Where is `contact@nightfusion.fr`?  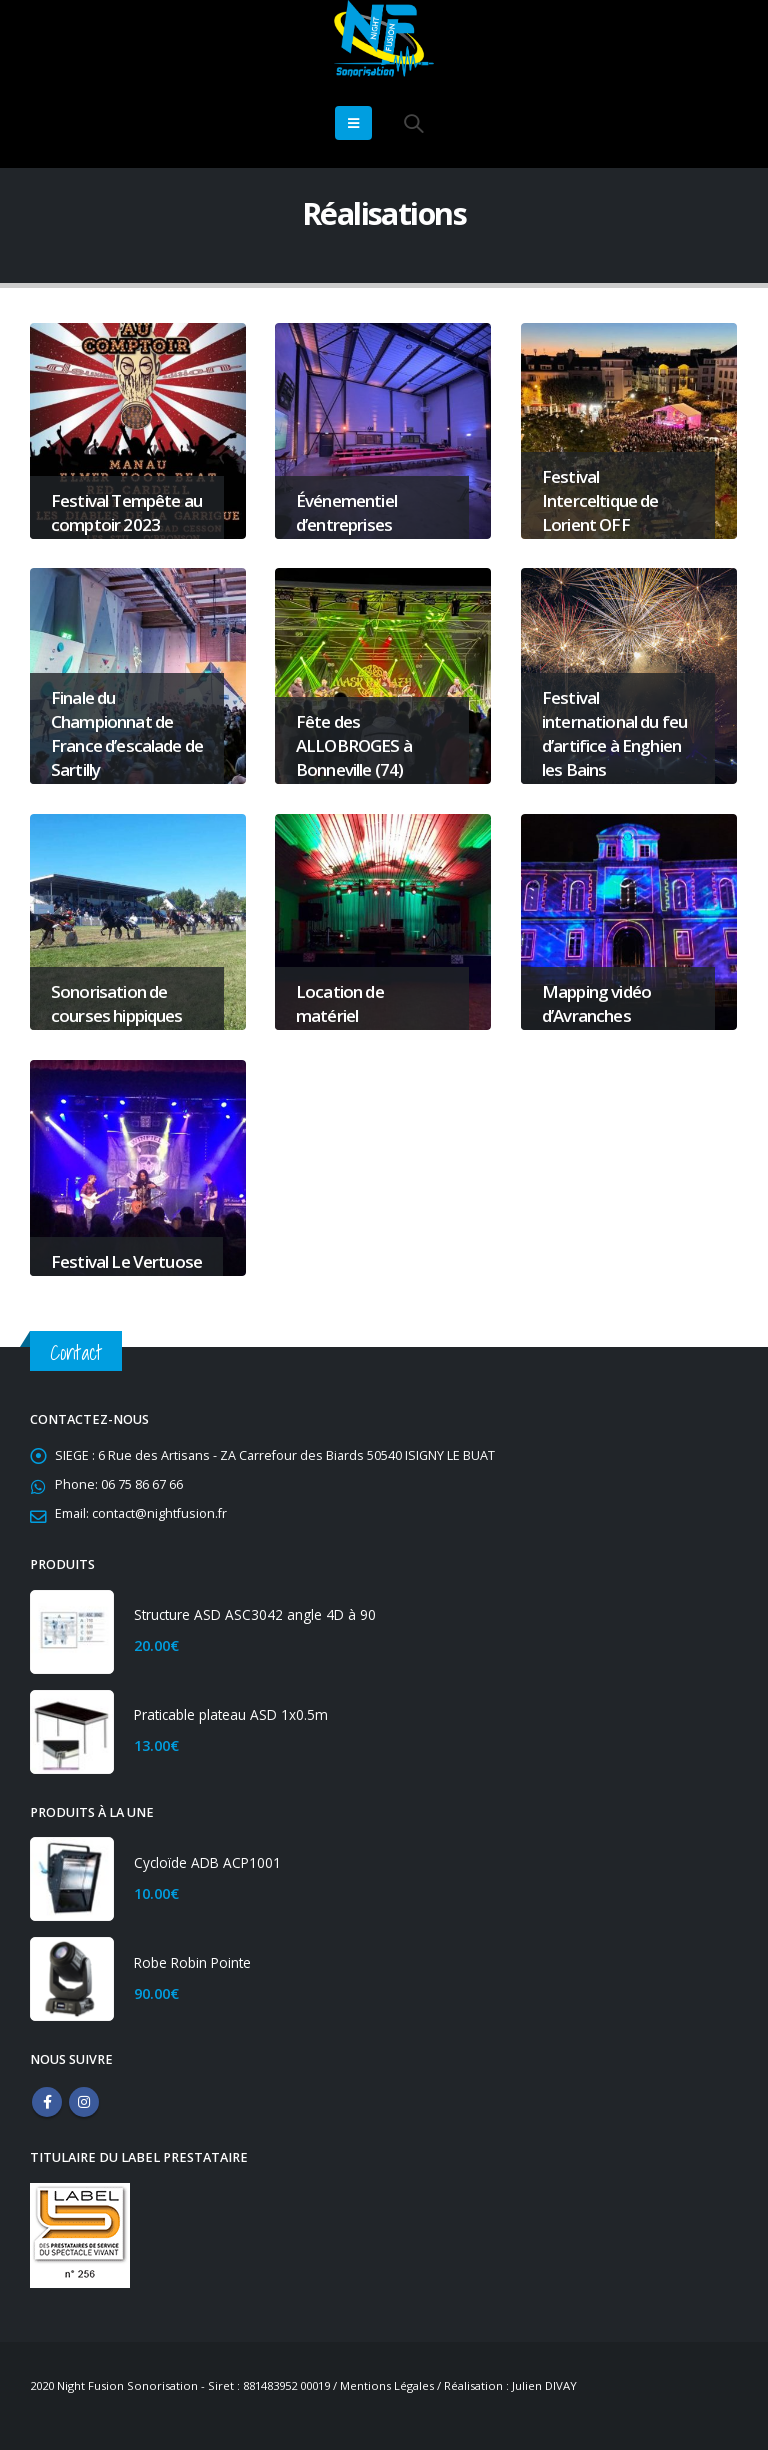 contact@nightfusion.fr is located at coordinates (159, 1513).